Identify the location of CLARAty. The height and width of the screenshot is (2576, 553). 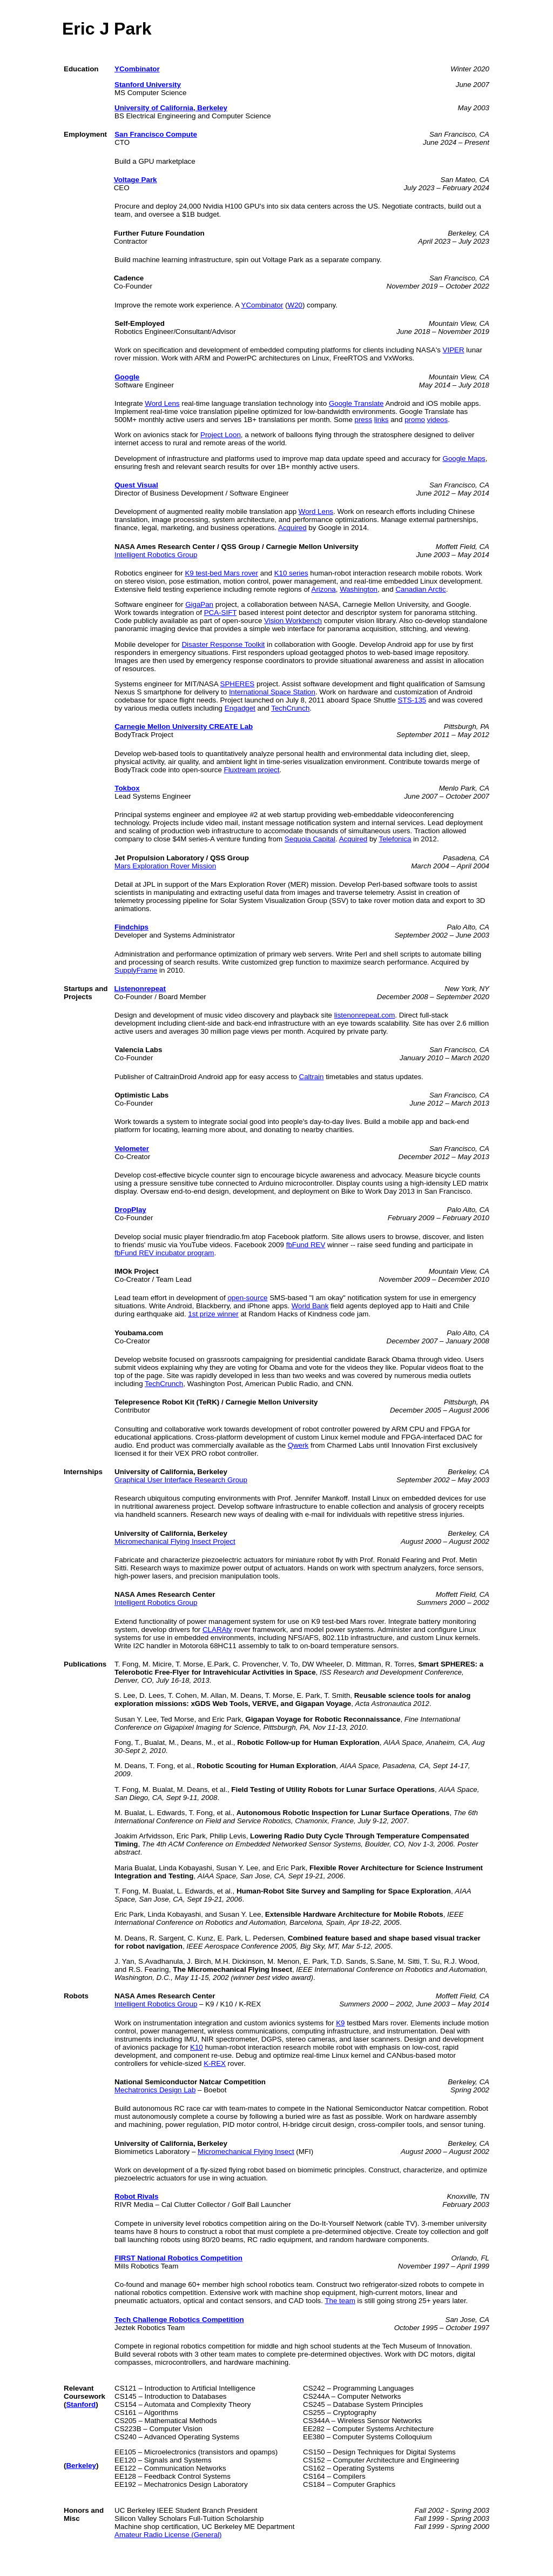
(217, 1629).